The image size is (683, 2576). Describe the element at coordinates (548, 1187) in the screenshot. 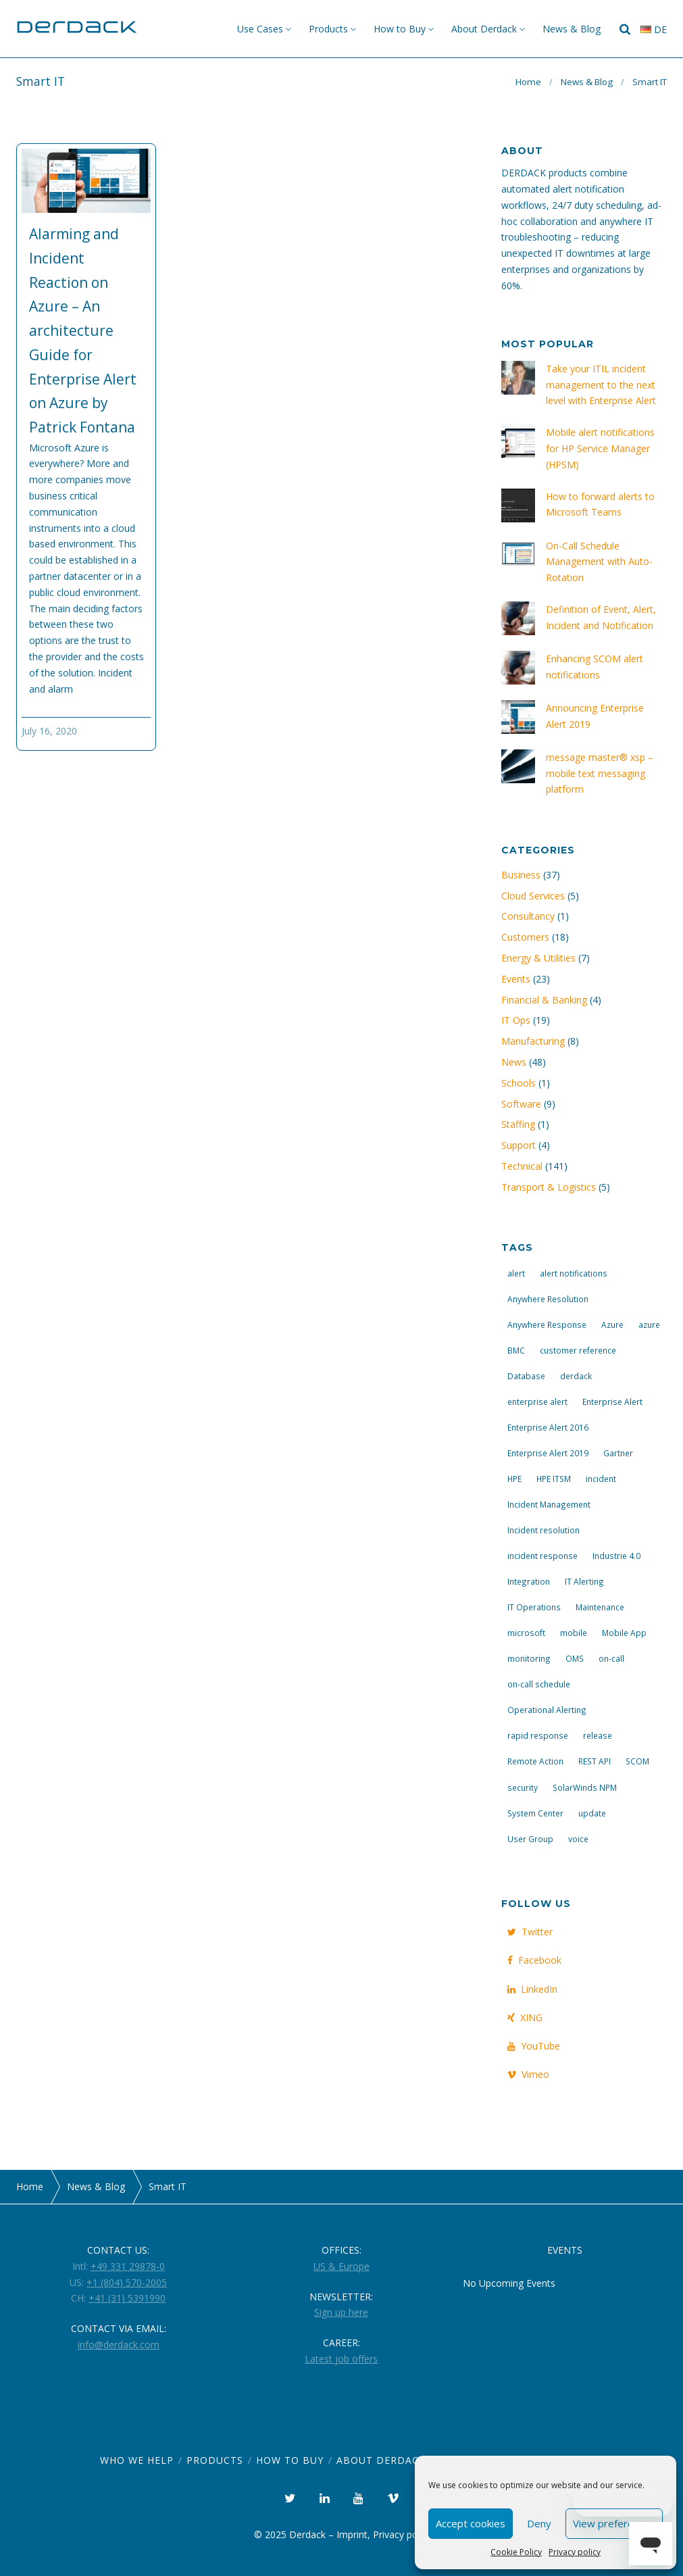

I see `Transport & Logistics` at that location.